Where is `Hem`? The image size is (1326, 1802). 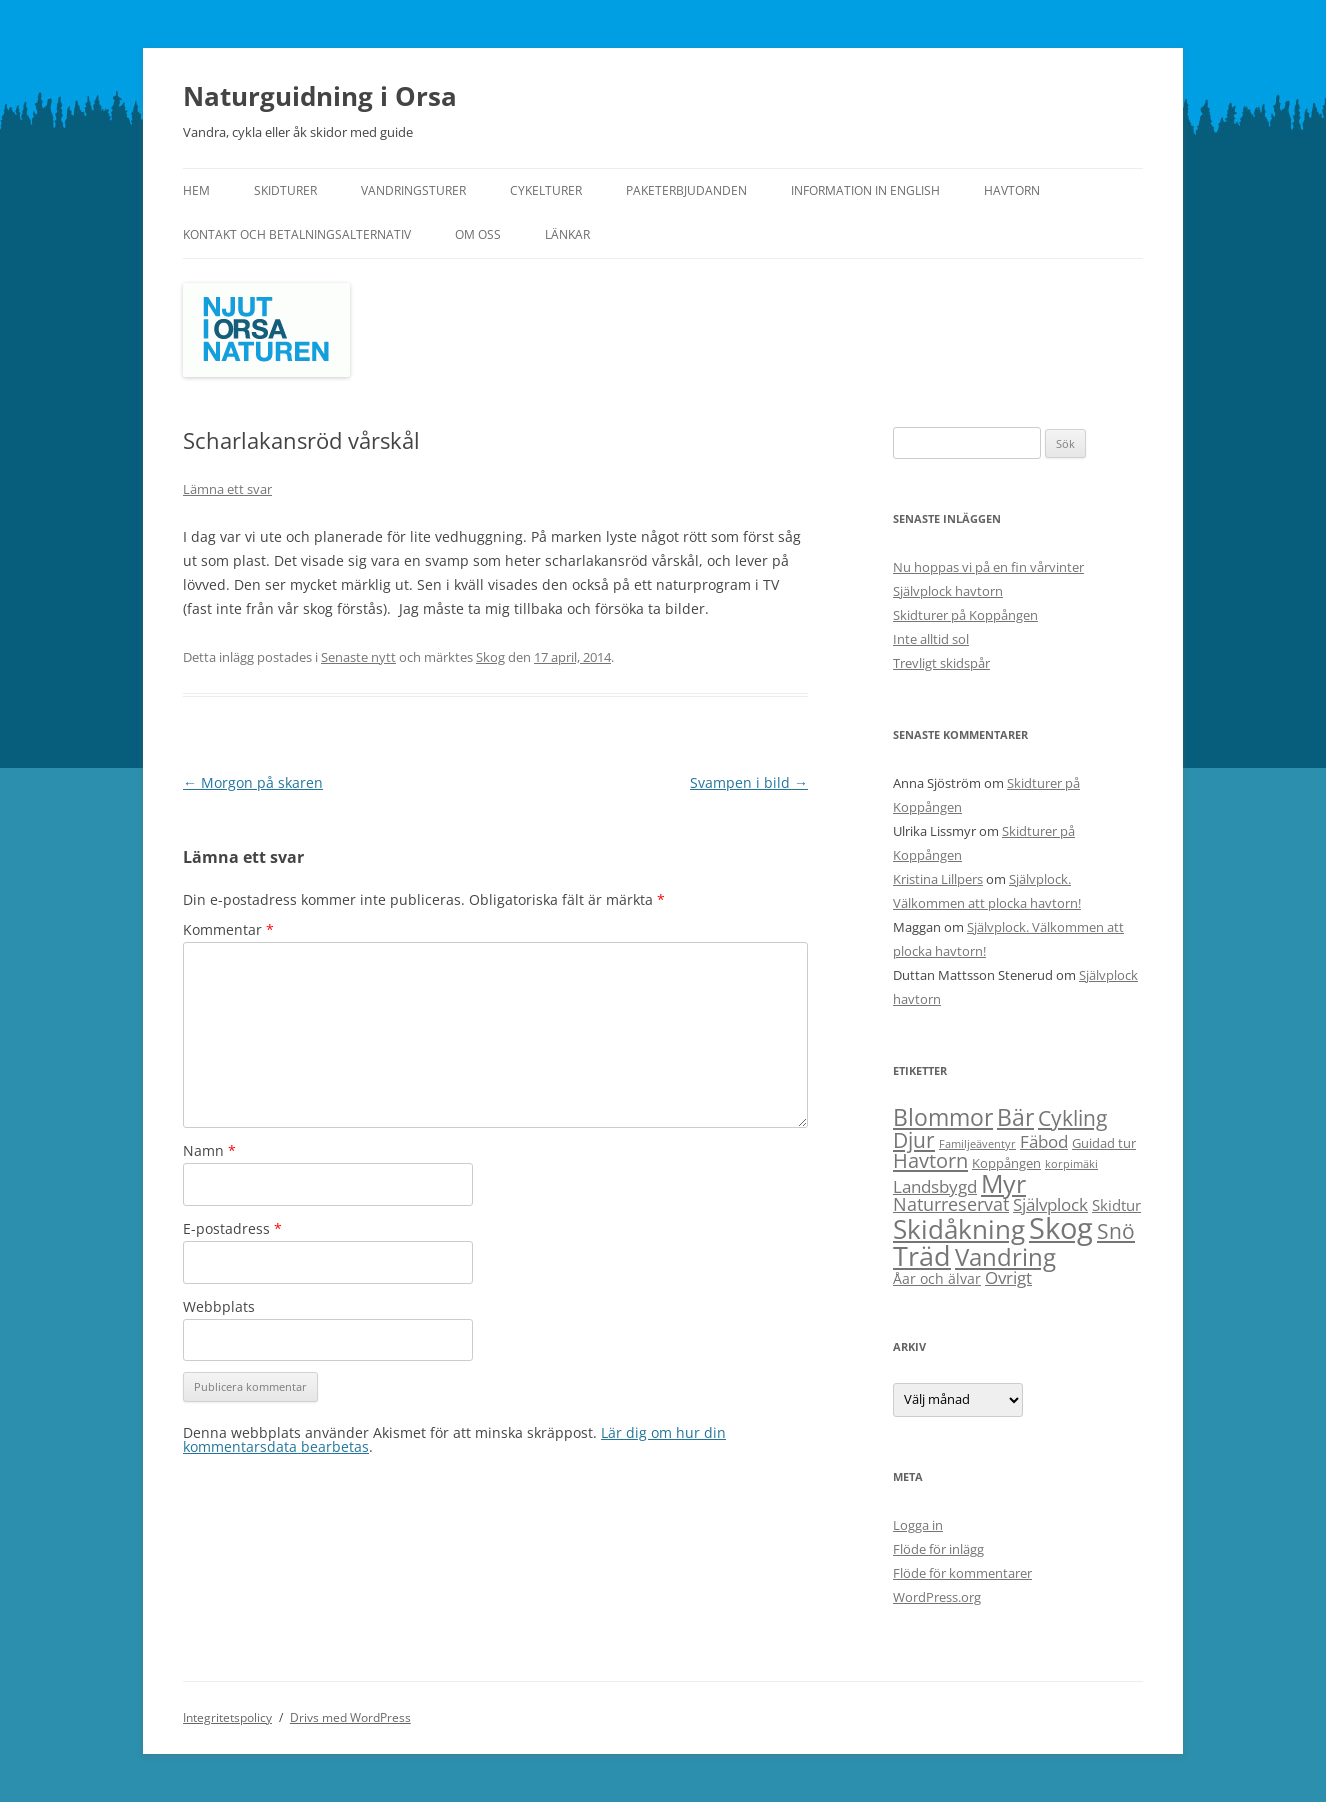
Hem is located at coordinates (196, 190).